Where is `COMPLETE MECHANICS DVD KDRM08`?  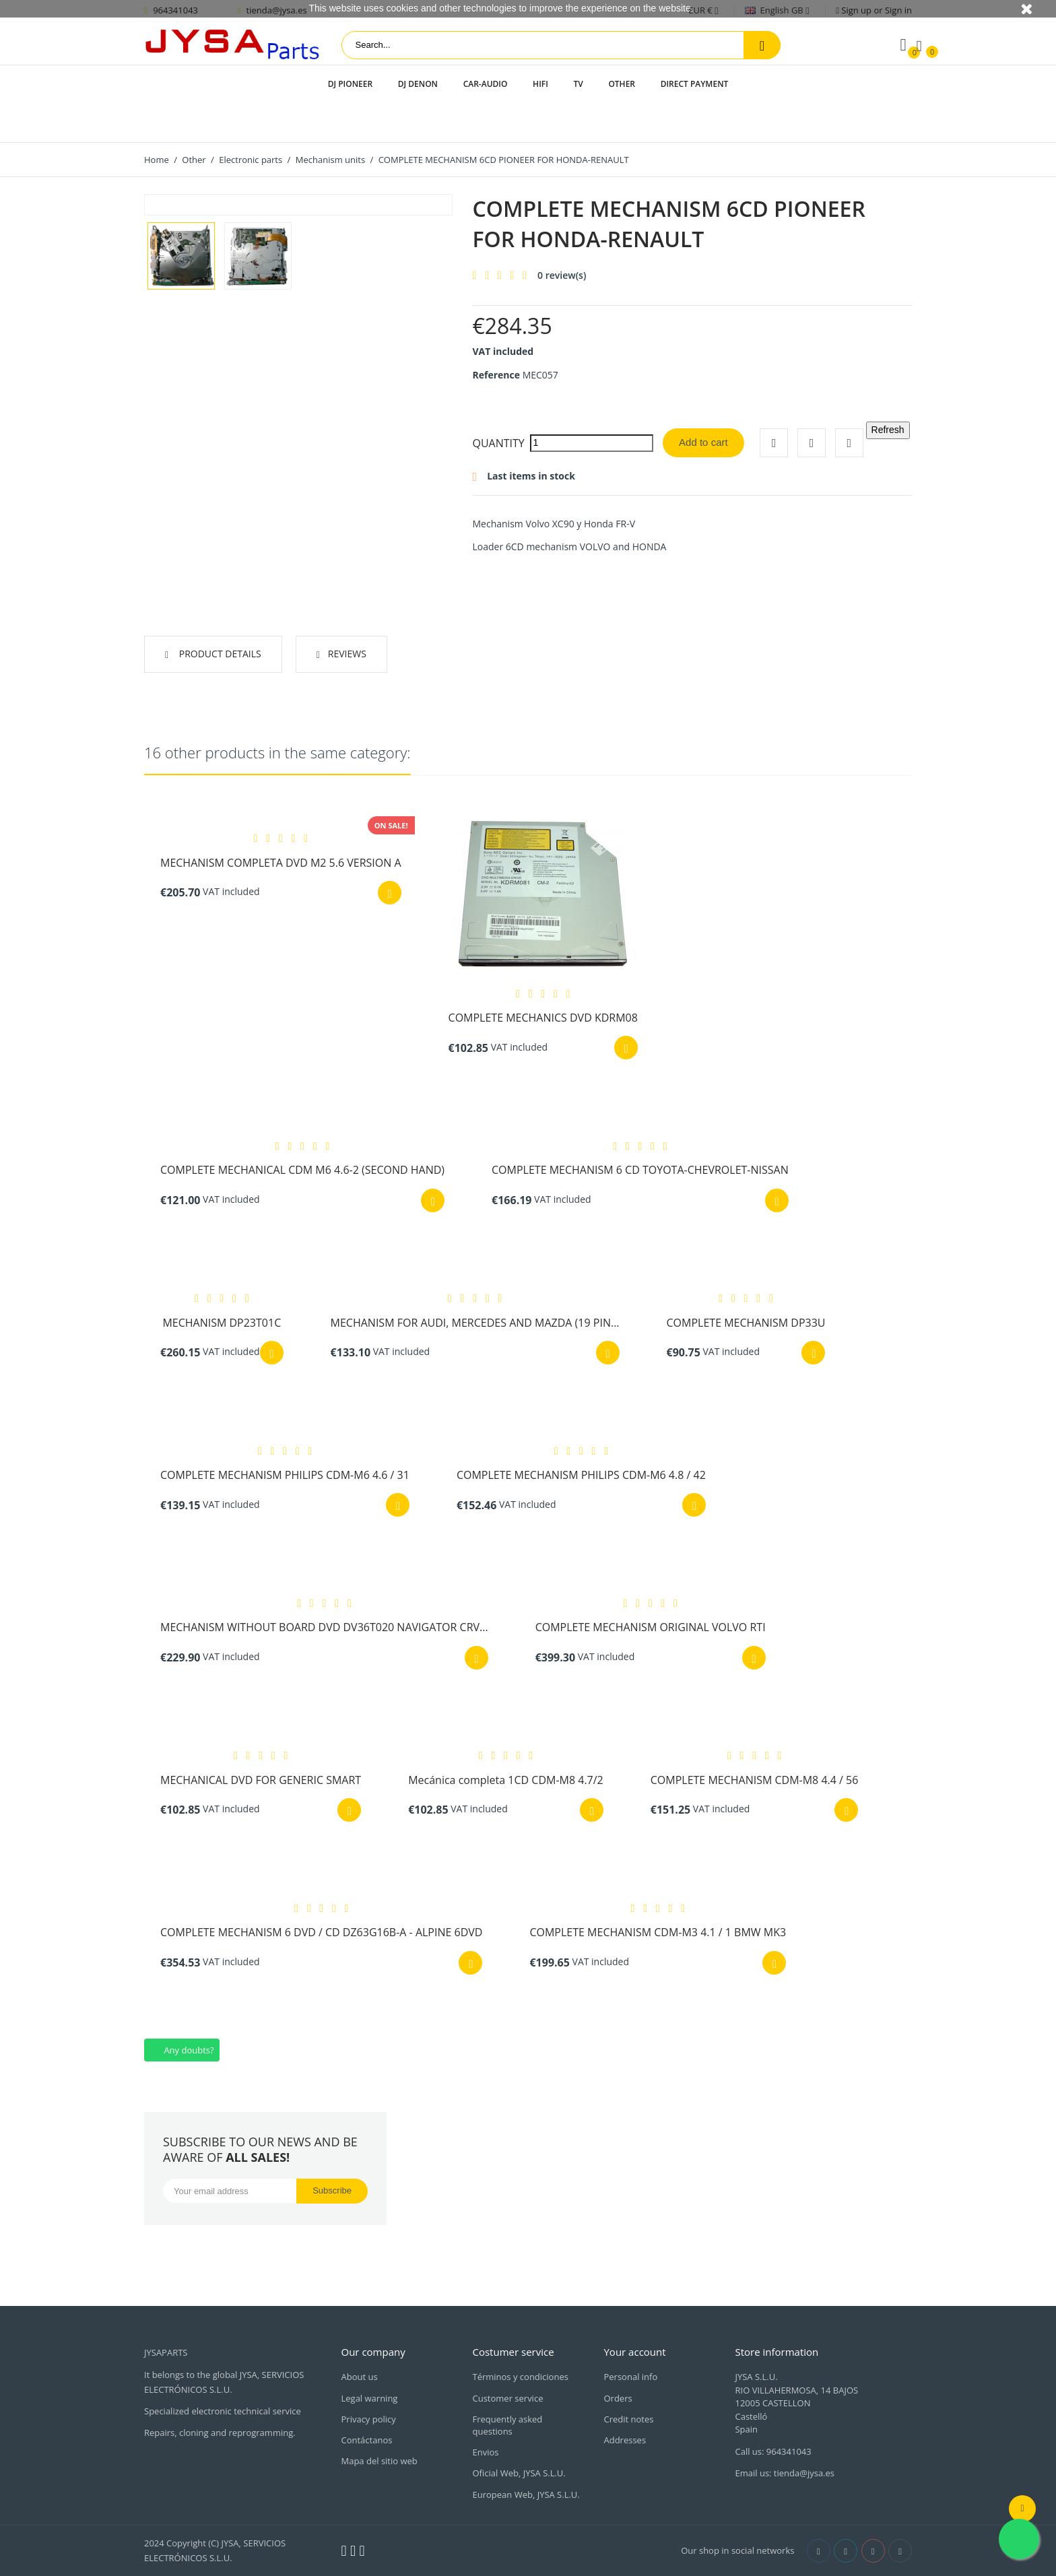 COMPLETE MECHANICS DVD KDRM08 is located at coordinates (543, 1017).